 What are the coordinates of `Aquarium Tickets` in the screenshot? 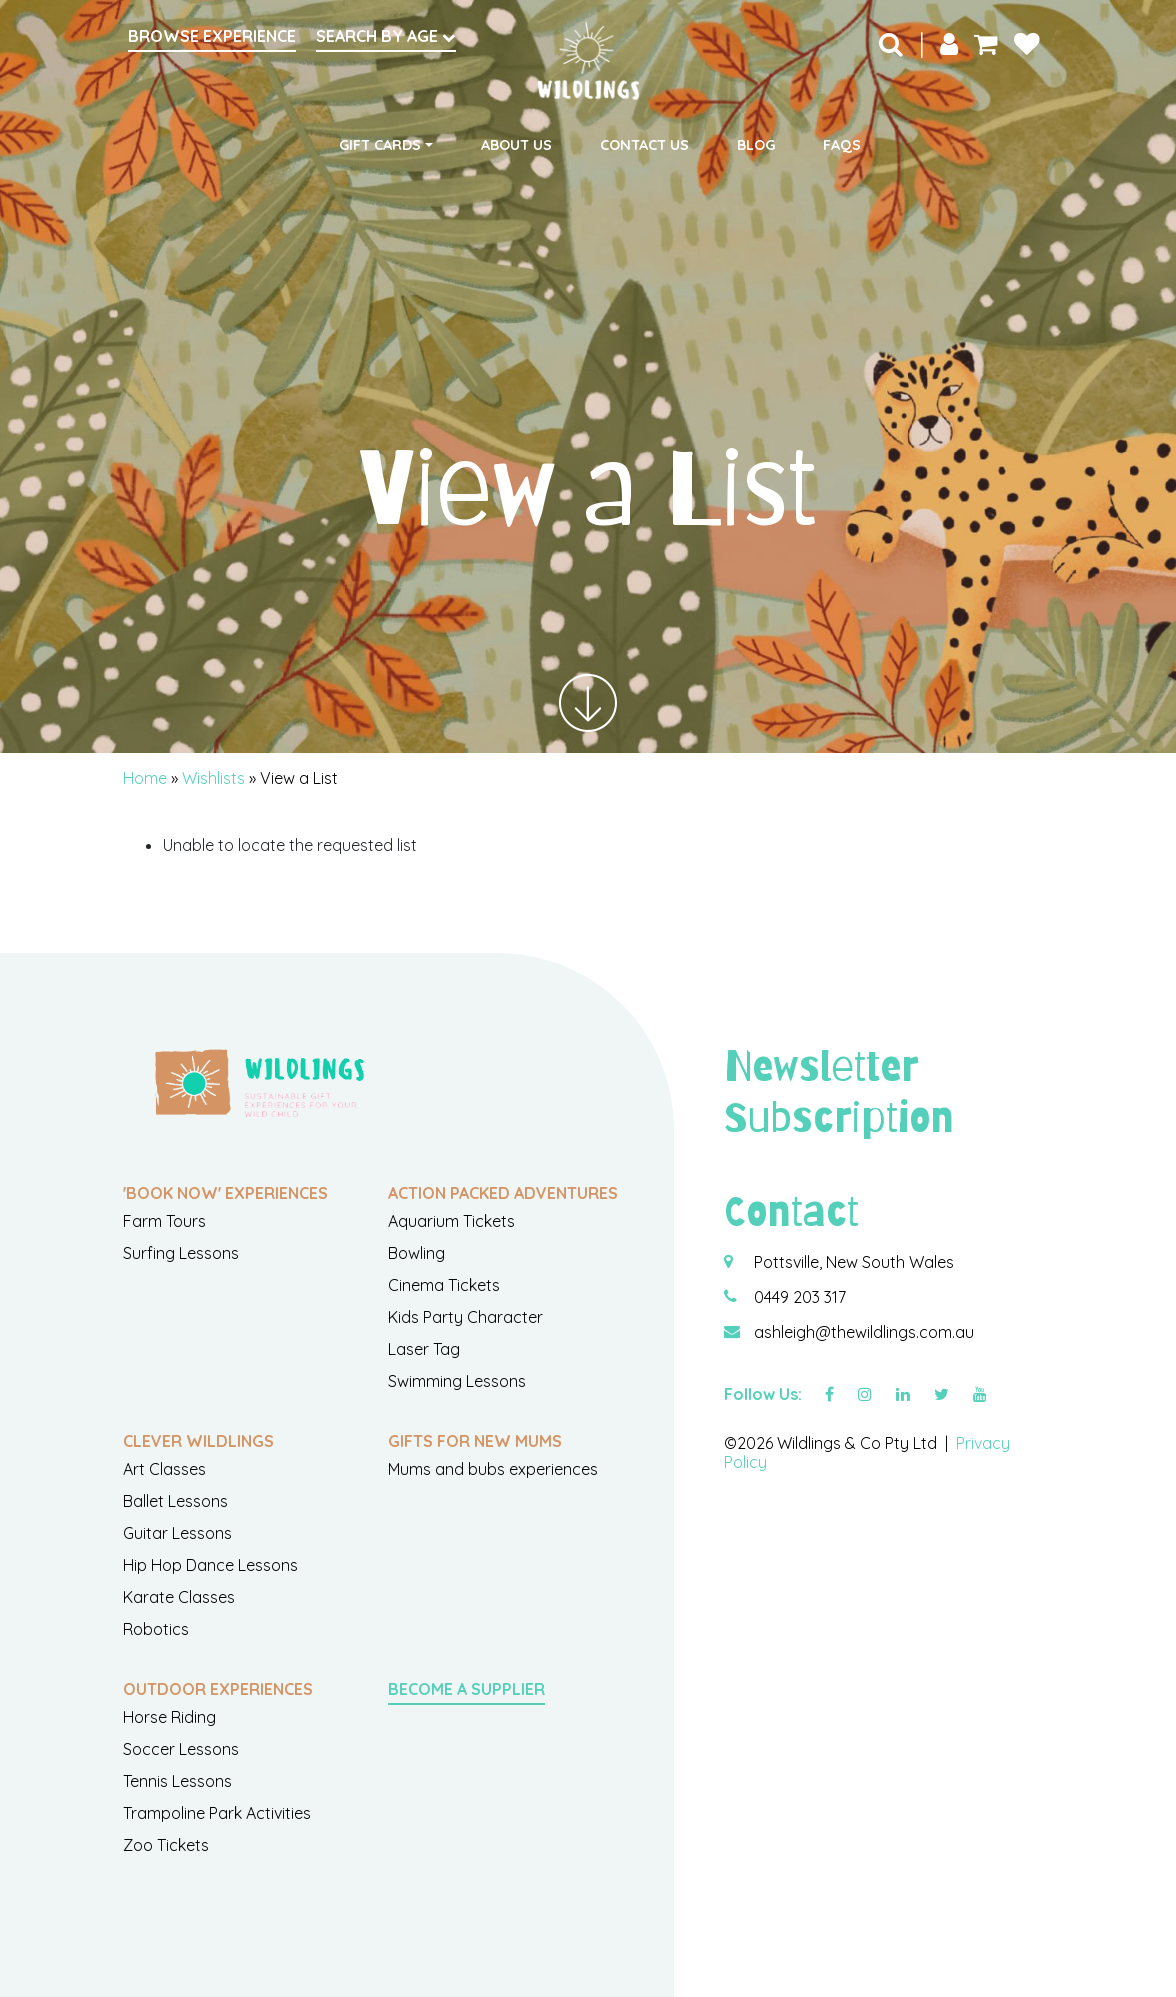 It's located at (451, 1221).